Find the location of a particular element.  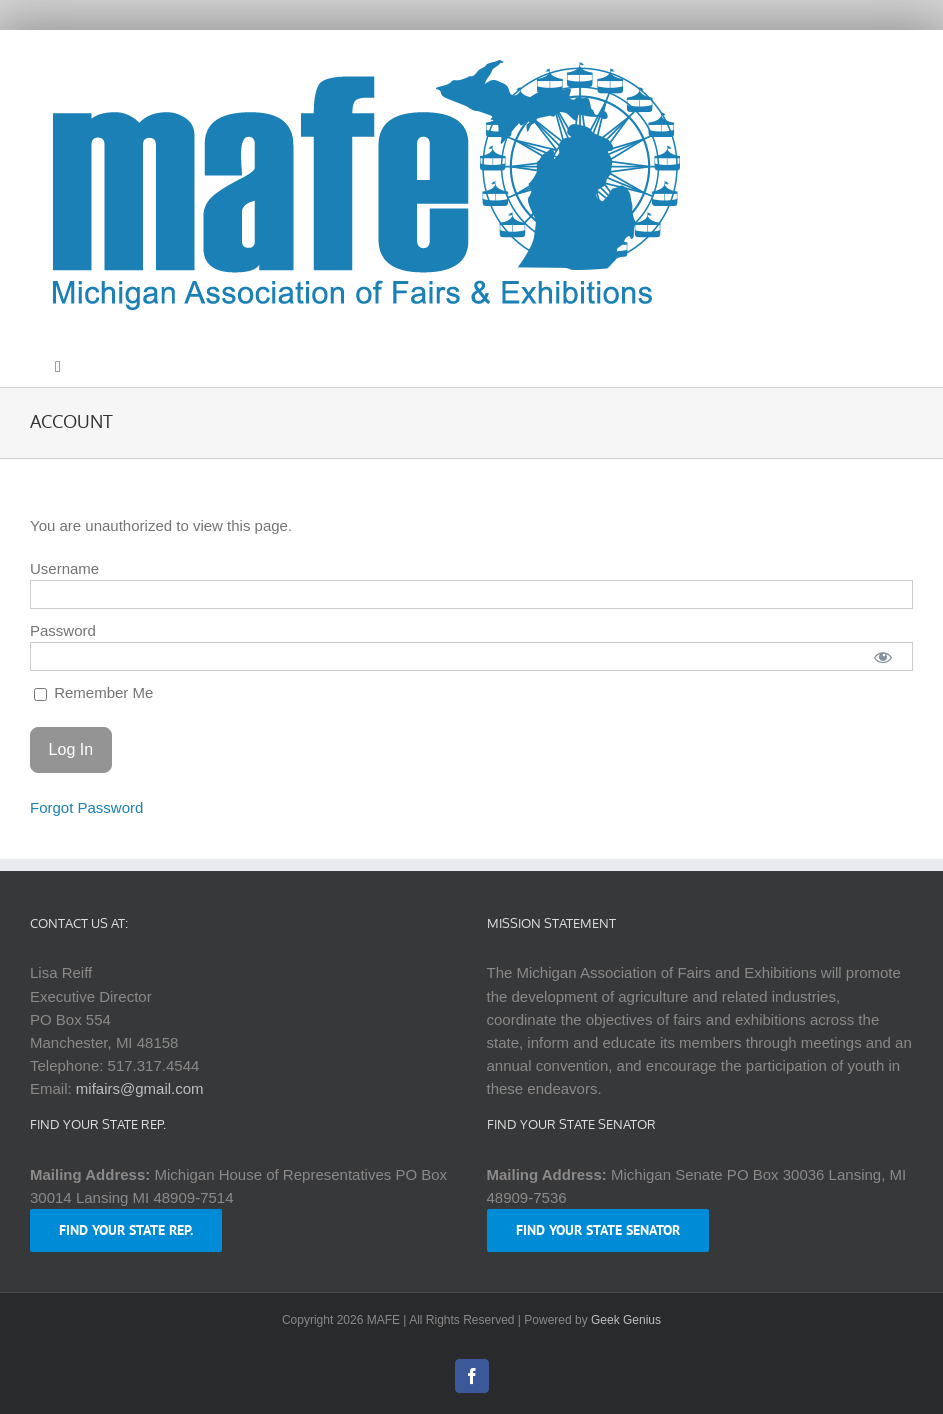

Forgot Password is located at coordinates (86, 807).